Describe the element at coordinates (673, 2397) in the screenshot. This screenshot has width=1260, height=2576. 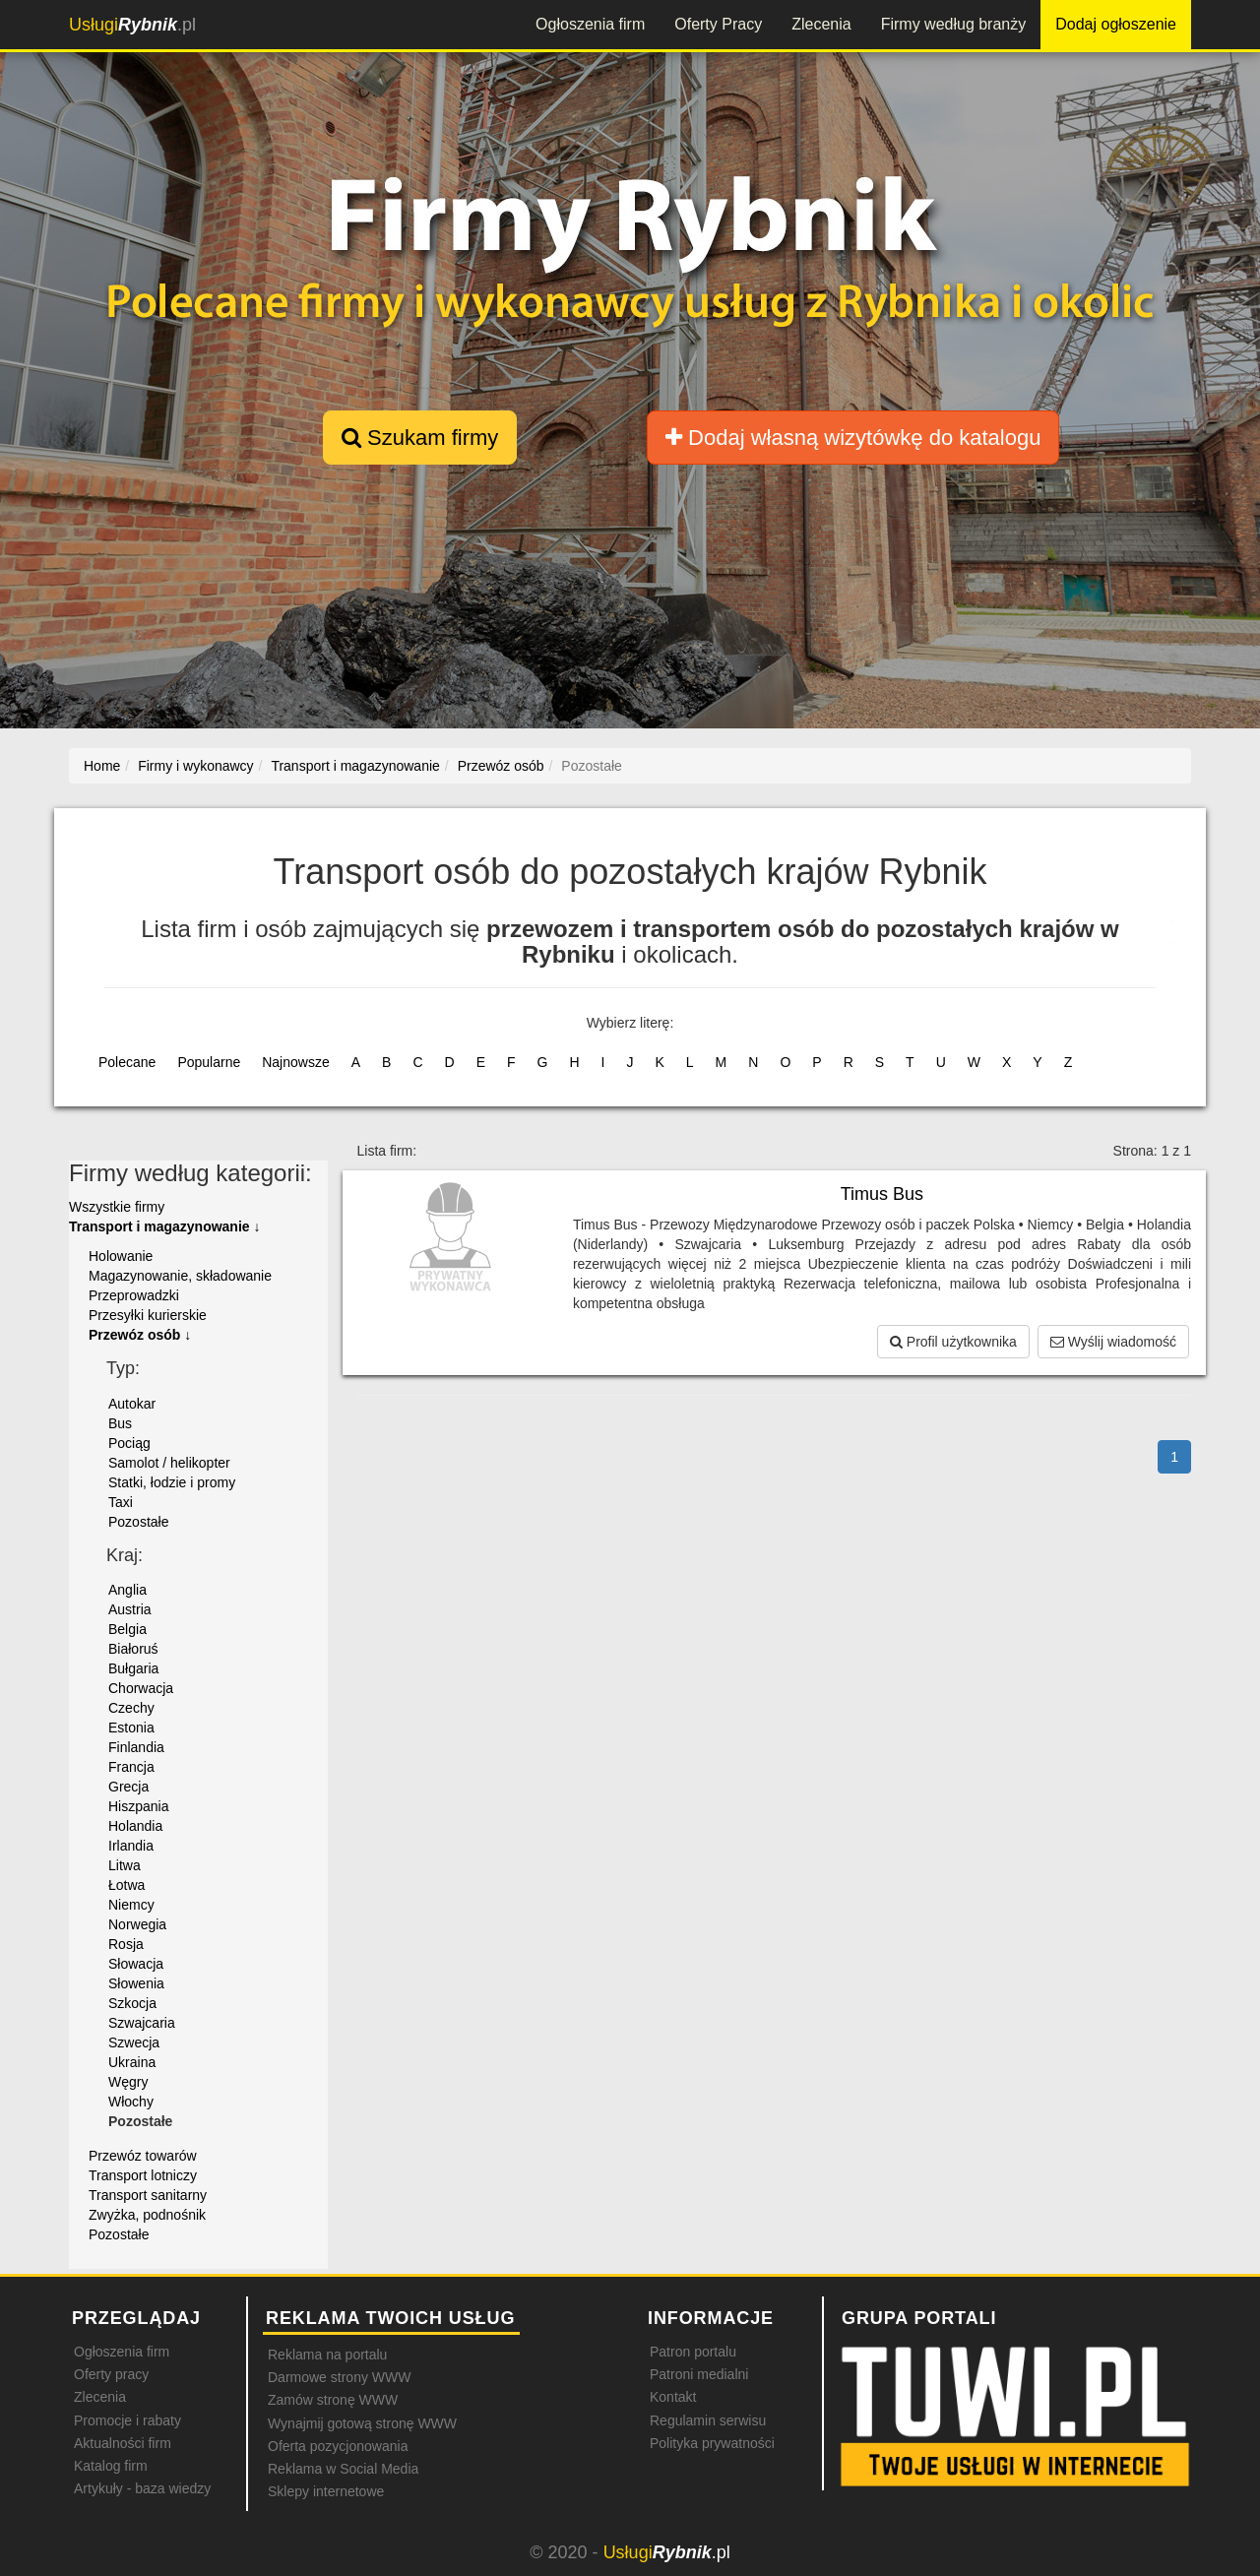
I see `Kontakt` at that location.